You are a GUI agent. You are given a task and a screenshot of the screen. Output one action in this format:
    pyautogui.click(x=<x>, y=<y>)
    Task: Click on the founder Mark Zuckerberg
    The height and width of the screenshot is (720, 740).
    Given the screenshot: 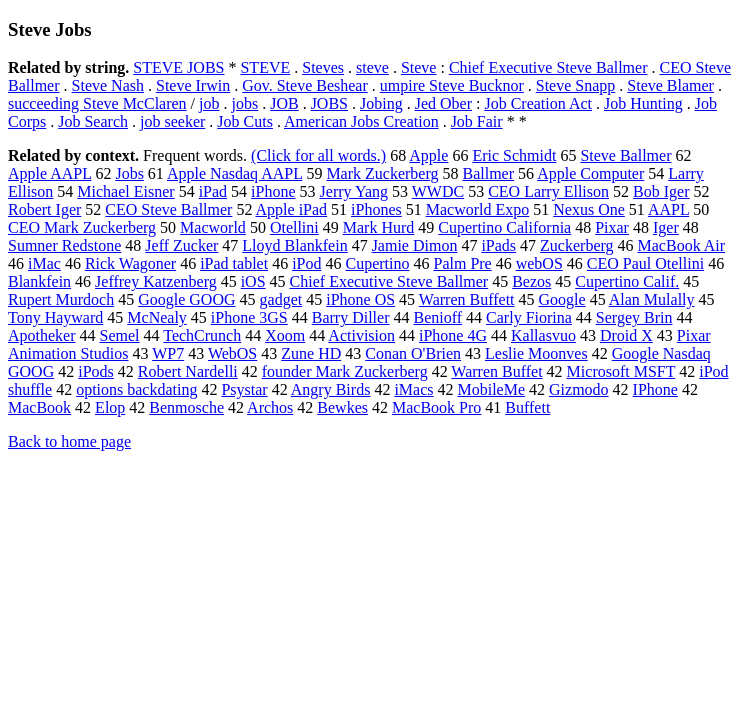 What is the action you would take?
    pyautogui.click(x=345, y=371)
    